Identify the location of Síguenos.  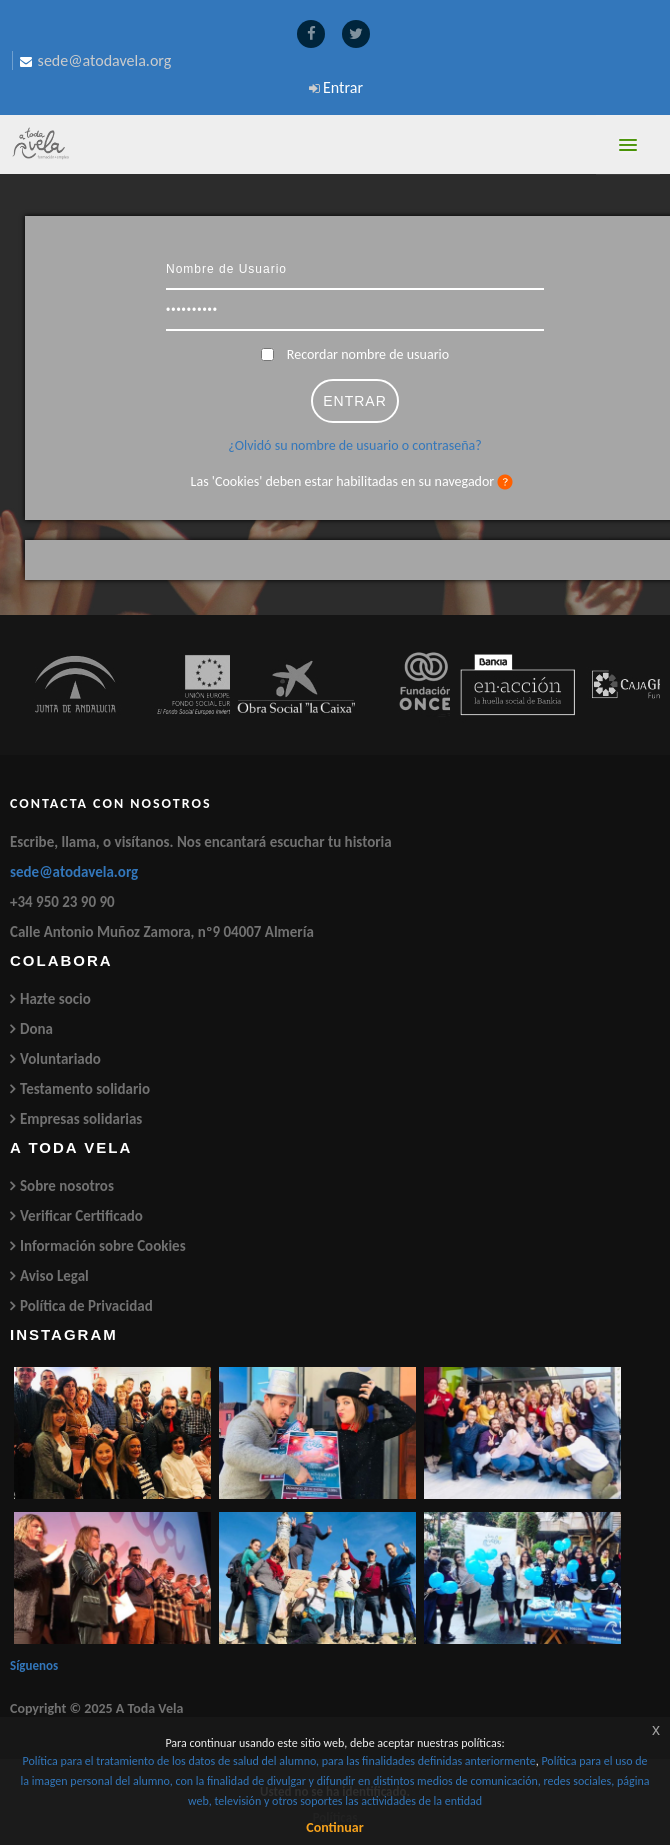
(34, 1665).